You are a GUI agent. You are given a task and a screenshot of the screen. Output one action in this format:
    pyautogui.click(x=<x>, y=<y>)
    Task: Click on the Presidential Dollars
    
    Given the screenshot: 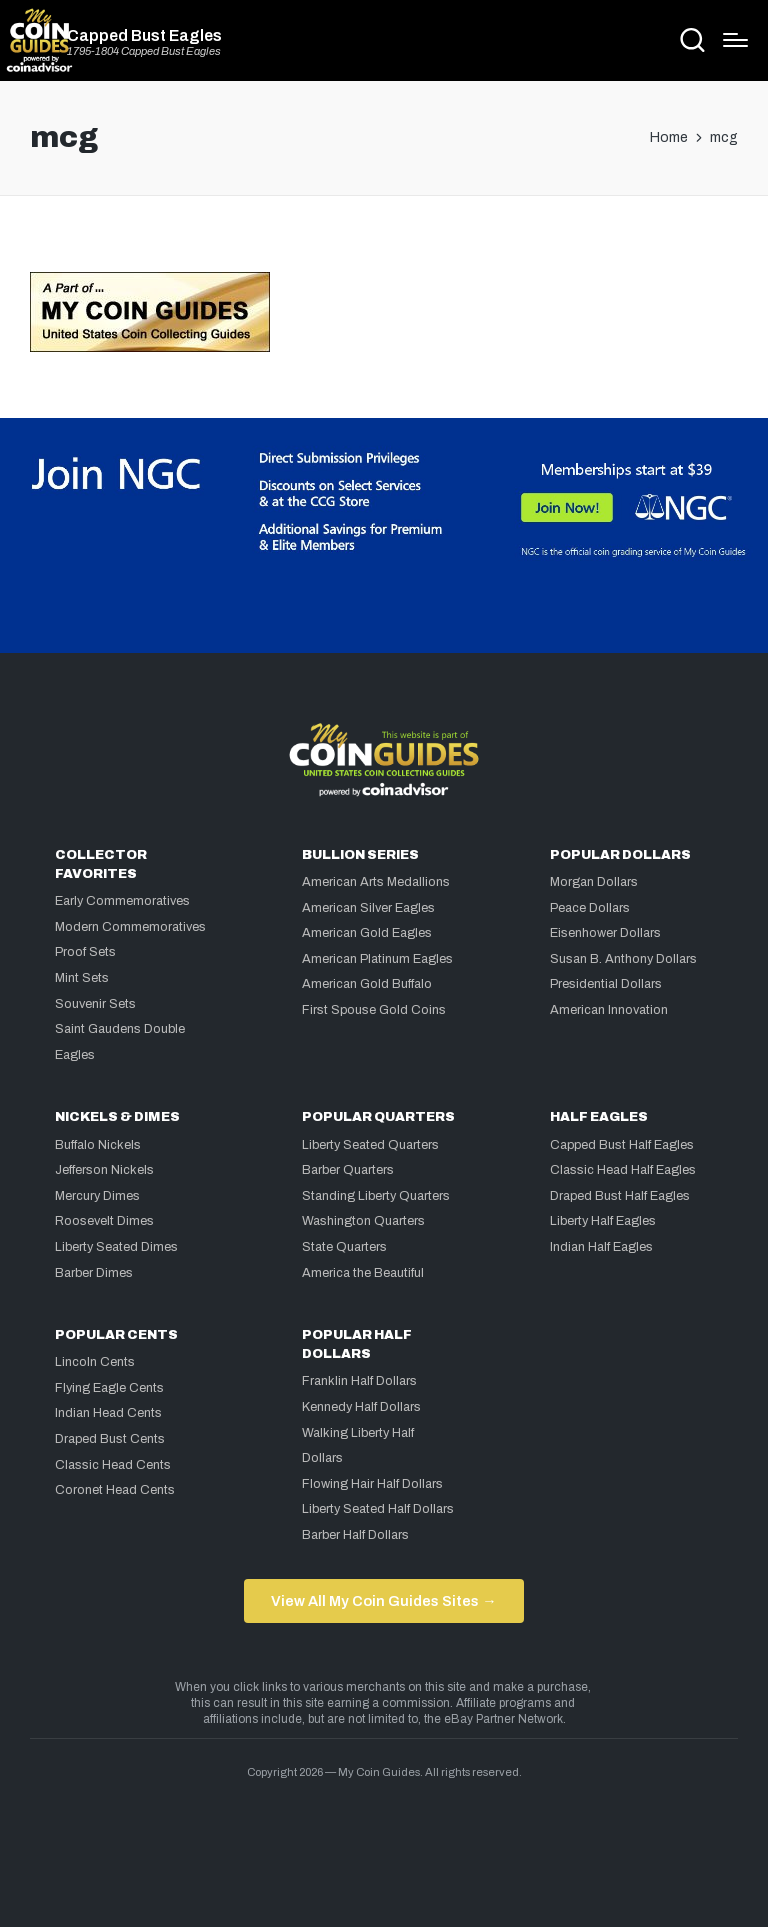 What is the action you would take?
    pyautogui.click(x=606, y=984)
    